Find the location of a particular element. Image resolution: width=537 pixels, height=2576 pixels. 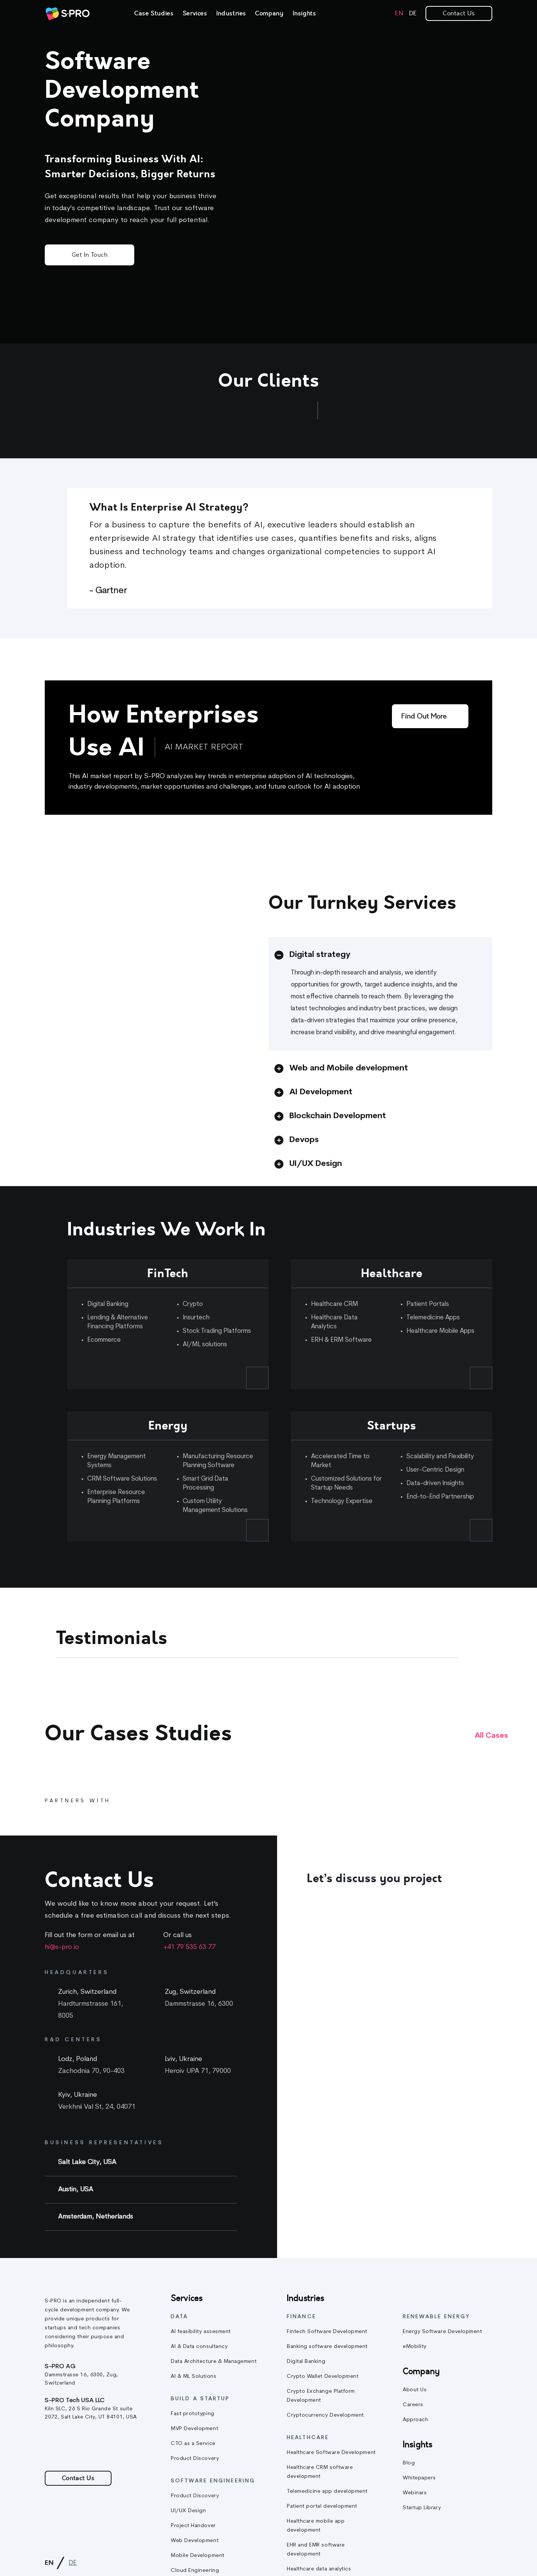

Digital Banking is located at coordinates (306, 2361).